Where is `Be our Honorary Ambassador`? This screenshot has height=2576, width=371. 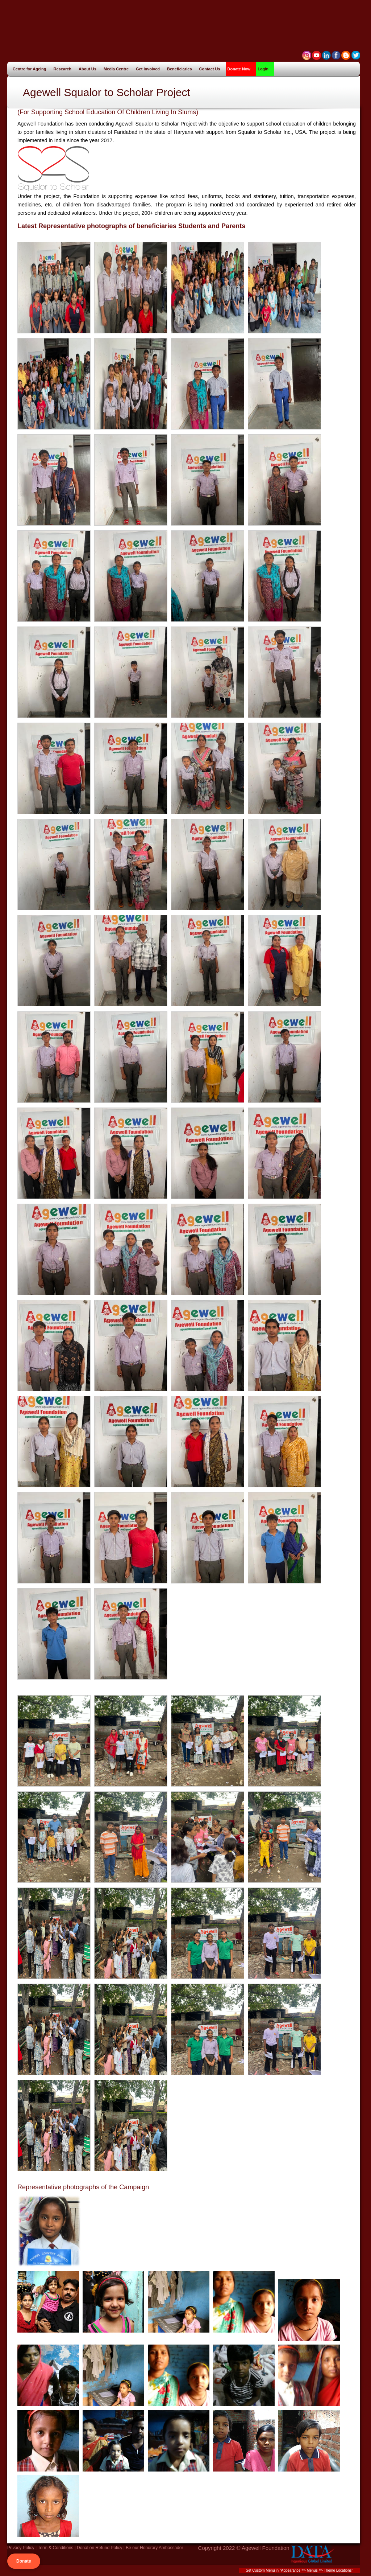
Be our Honorary Ambassador is located at coordinates (154, 2547).